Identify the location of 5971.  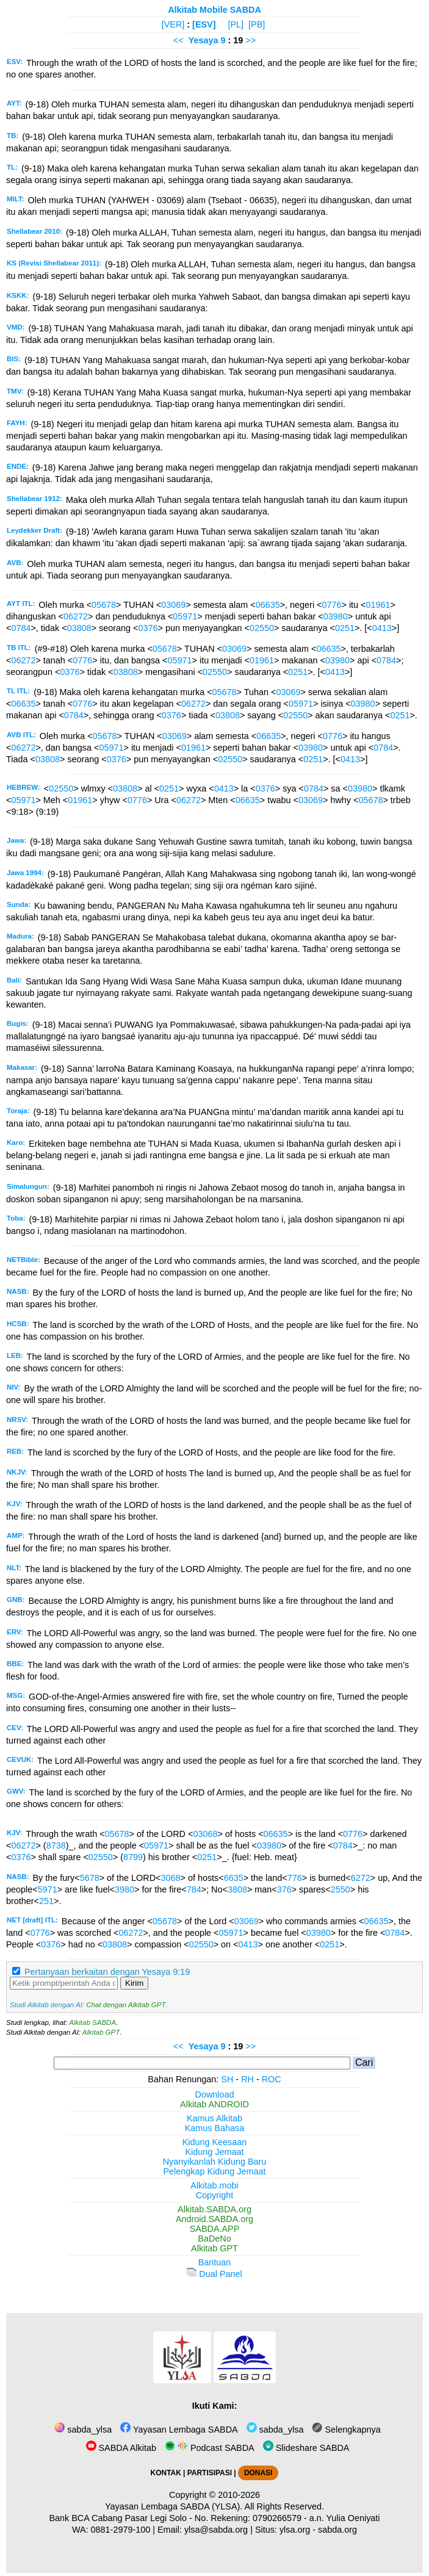
(47, 1889).